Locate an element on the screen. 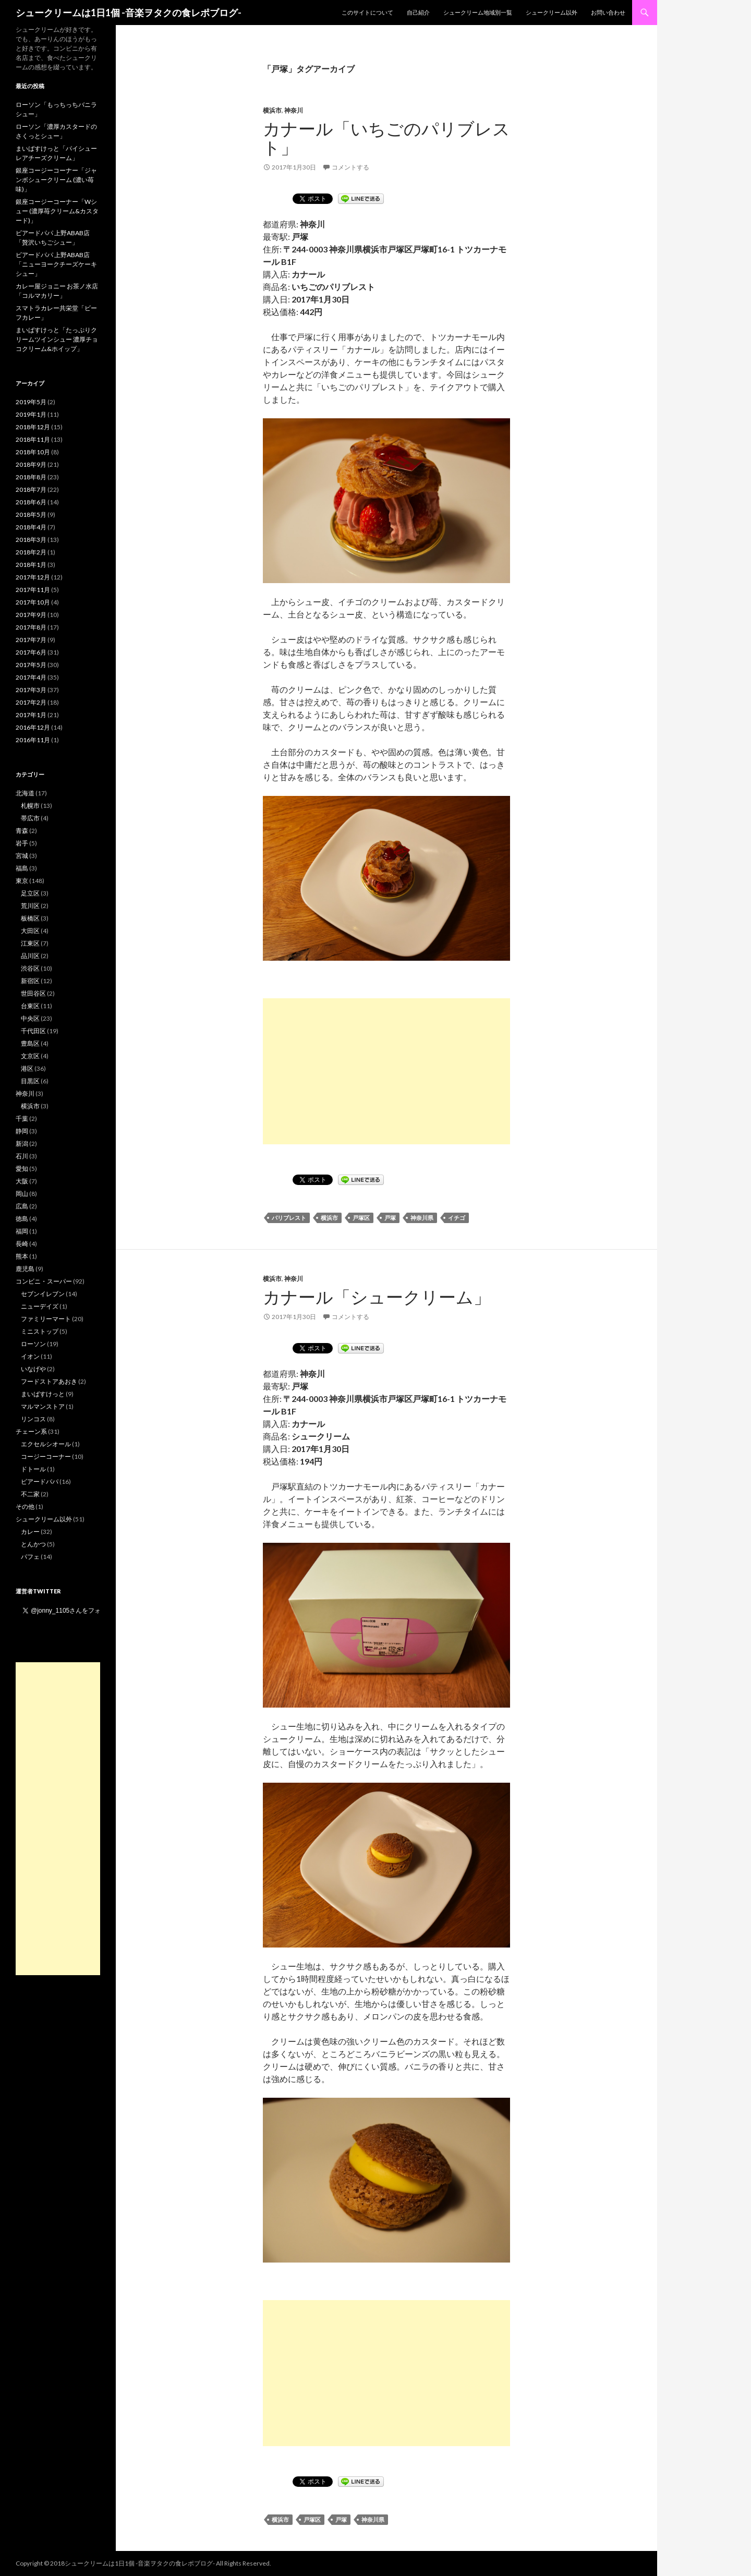  セブンイレブン is located at coordinates (43, 1294).